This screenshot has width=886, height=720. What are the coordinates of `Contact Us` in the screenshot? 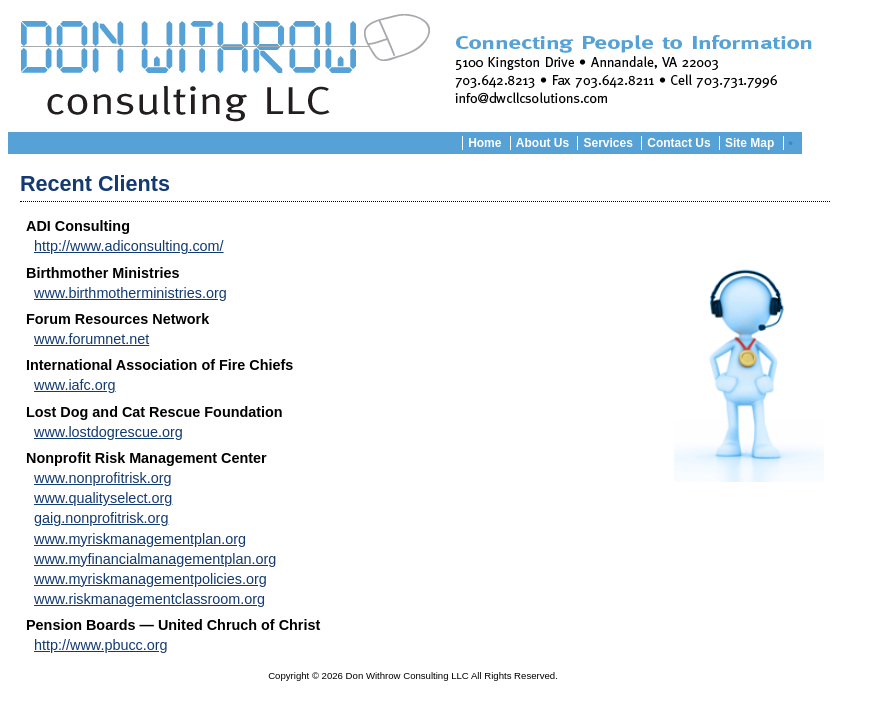 It's located at (678, 143).